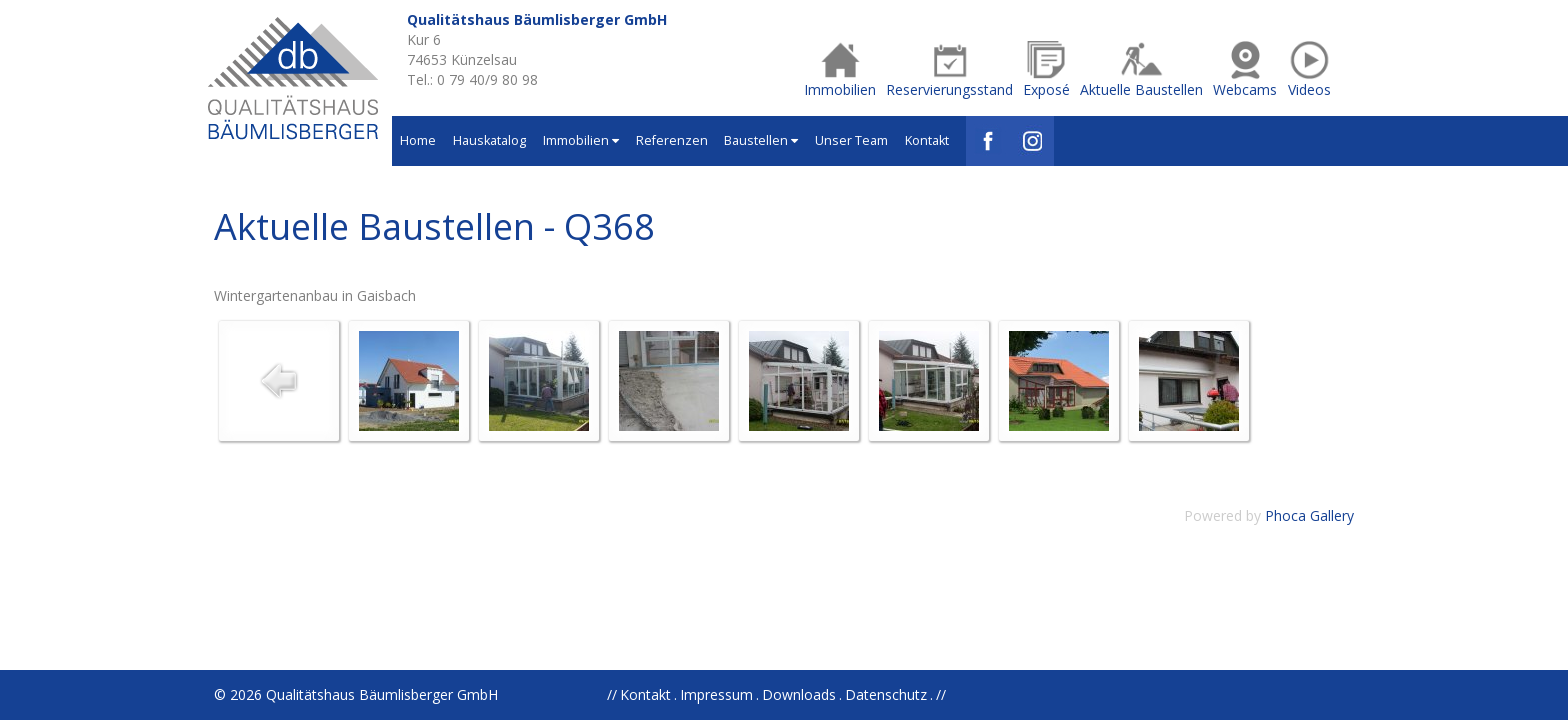 The image size is (1568, 720). What do you see at coordinates (761, 140) in the screenshot?
I see `Baustellen` at bounding box center [761, 140].